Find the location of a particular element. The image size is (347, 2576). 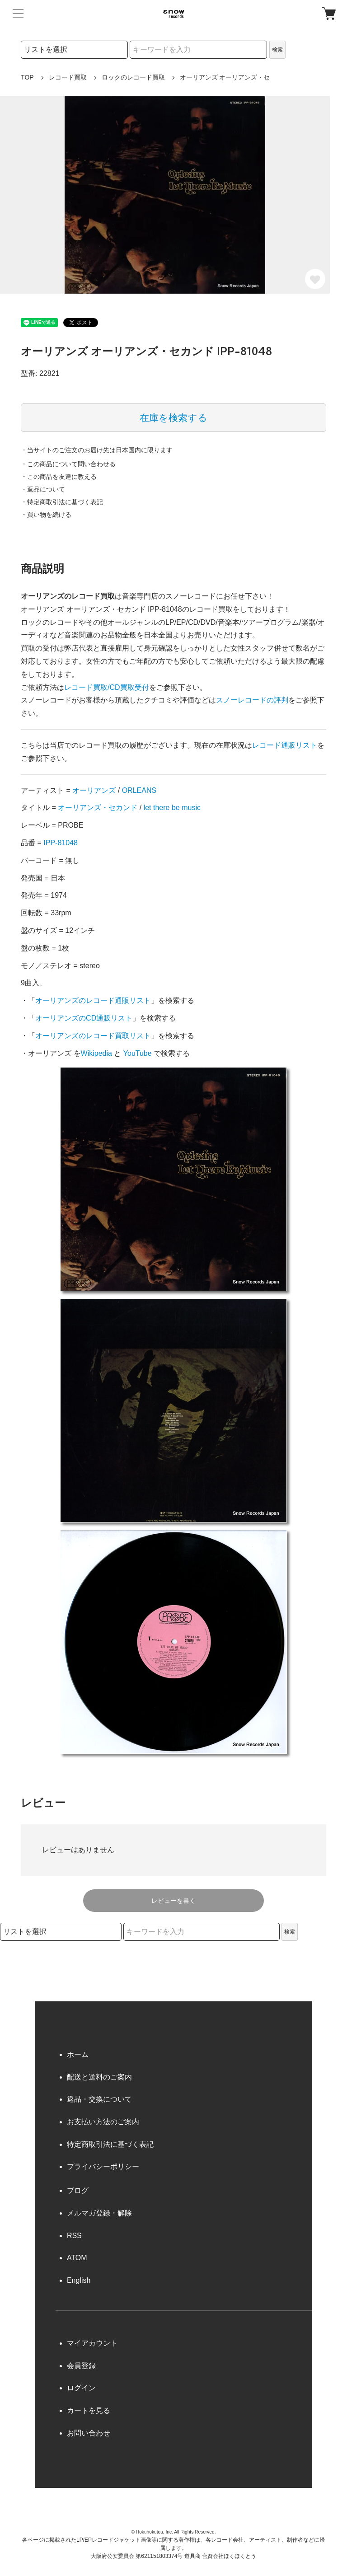

ロックのレコード買取 is located at coordinates (133, 77).